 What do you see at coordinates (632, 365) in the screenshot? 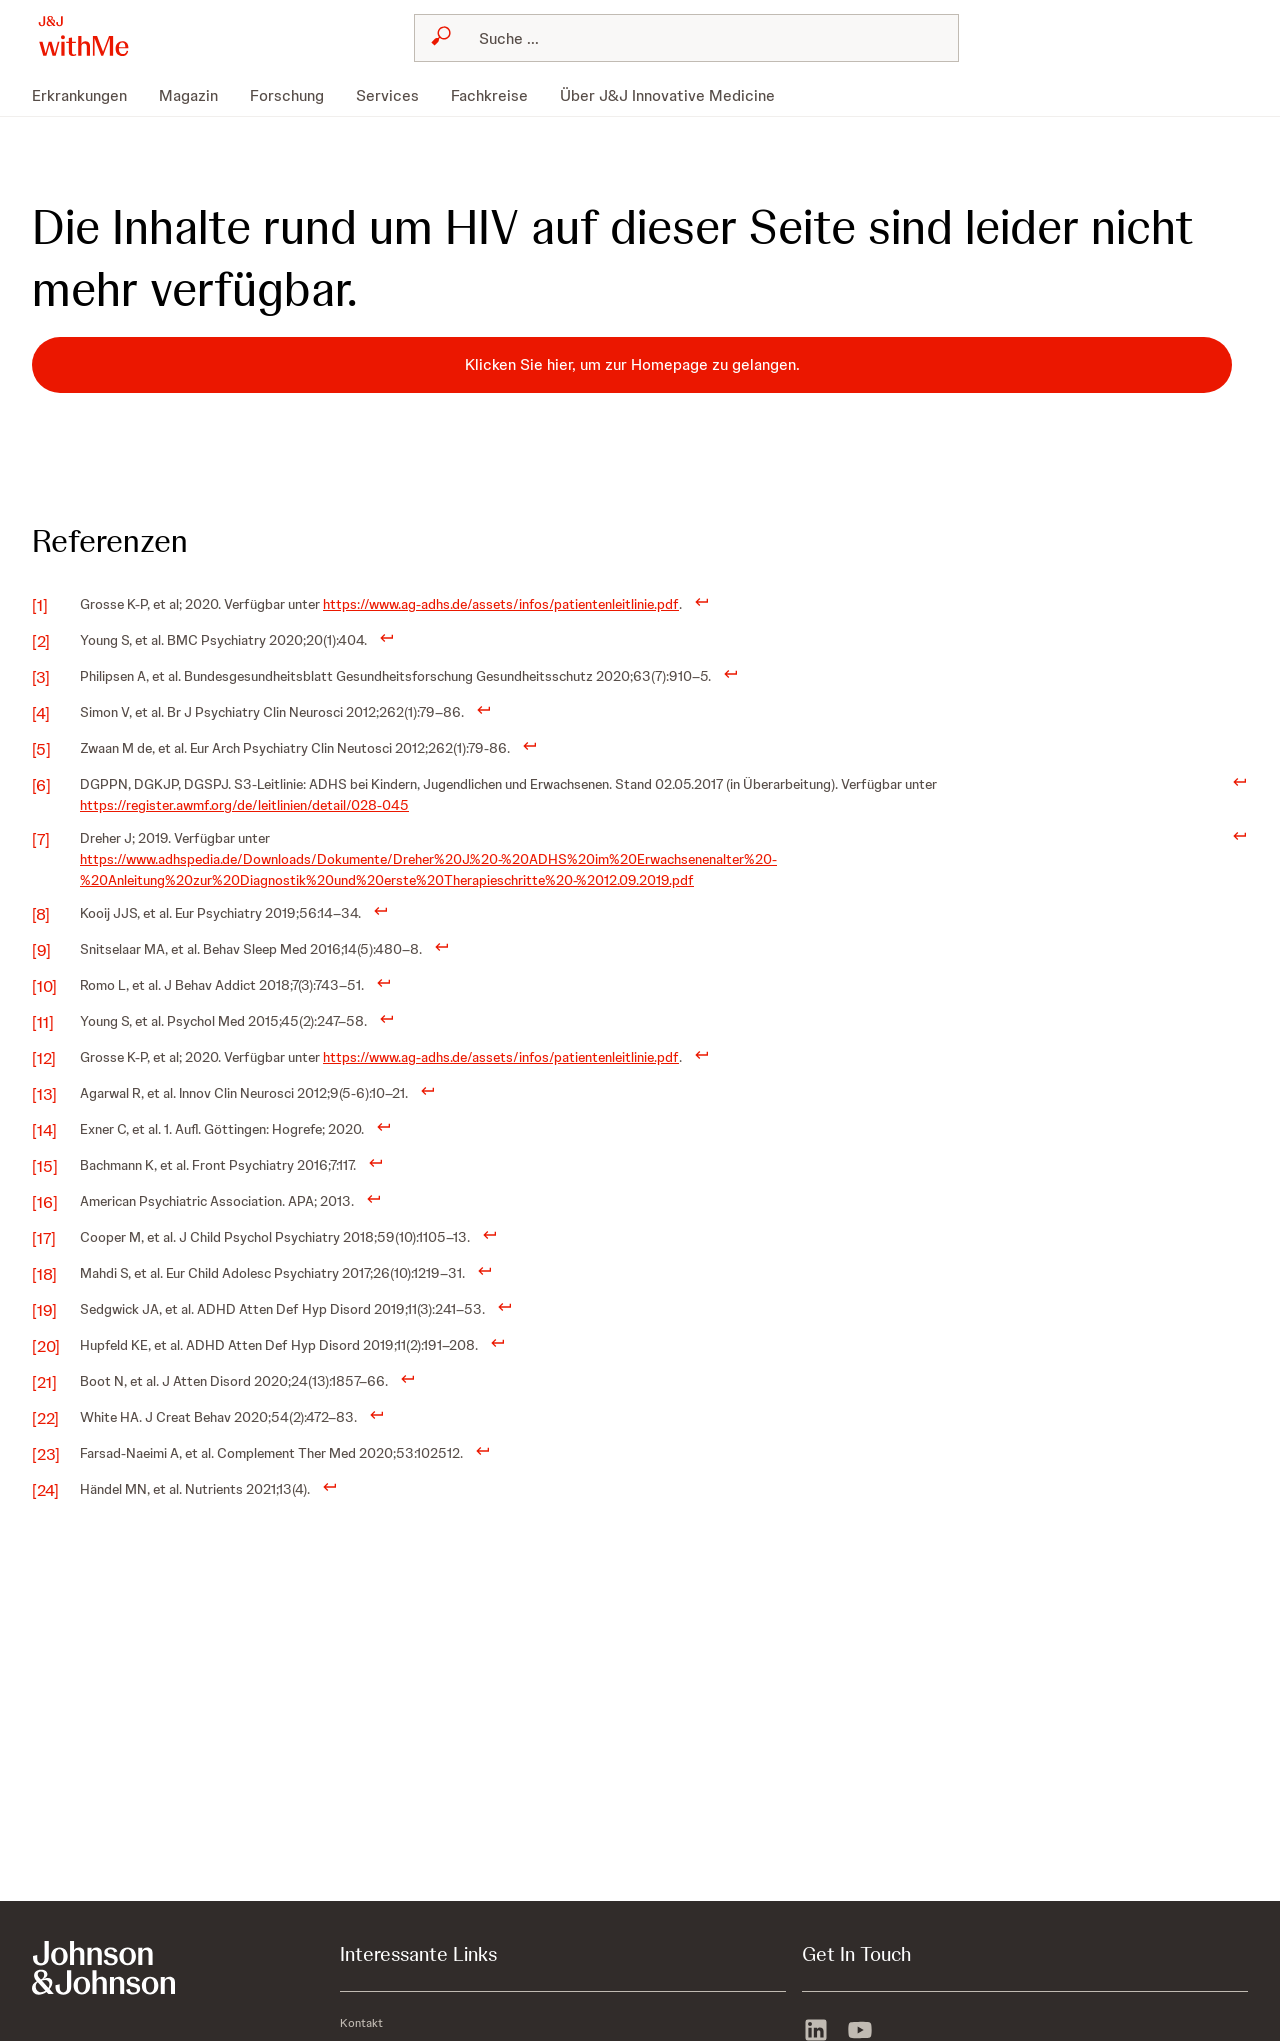
I see `[Klicken Sie hier, um zur Homepage zu gelangen.]` at bounding box center [632, 365].